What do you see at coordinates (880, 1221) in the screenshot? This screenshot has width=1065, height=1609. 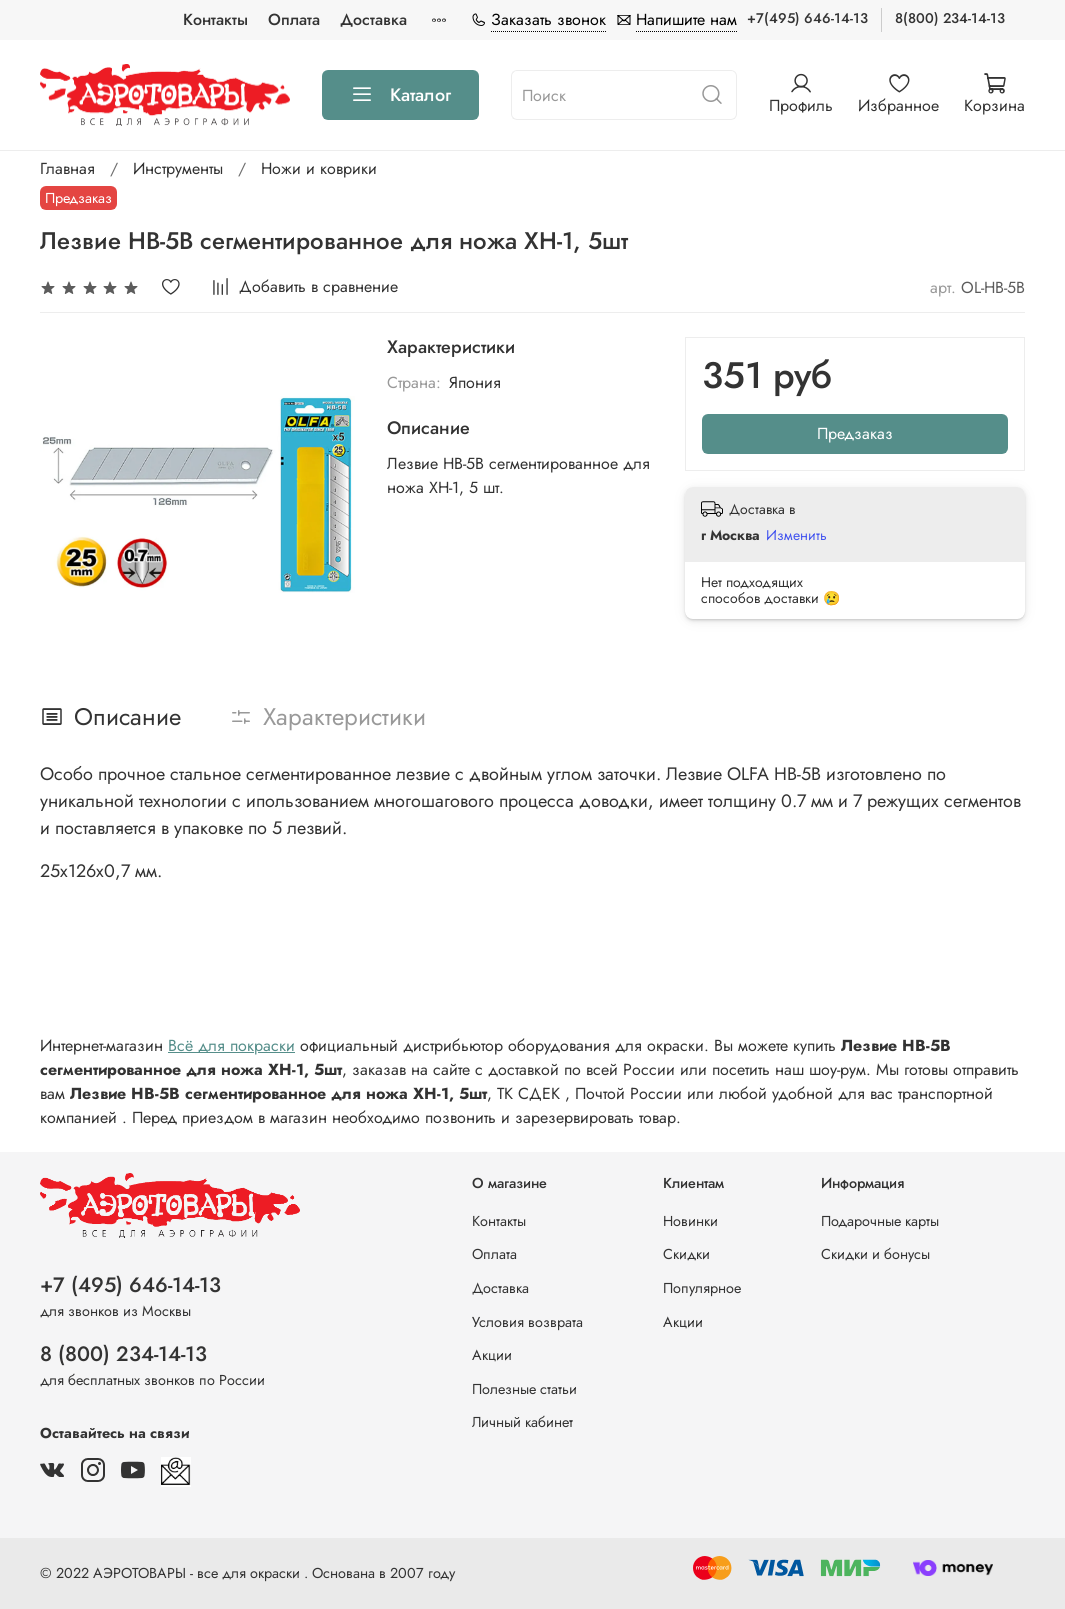 I see `Подарочные карты` at bounding box center [880, 1221].